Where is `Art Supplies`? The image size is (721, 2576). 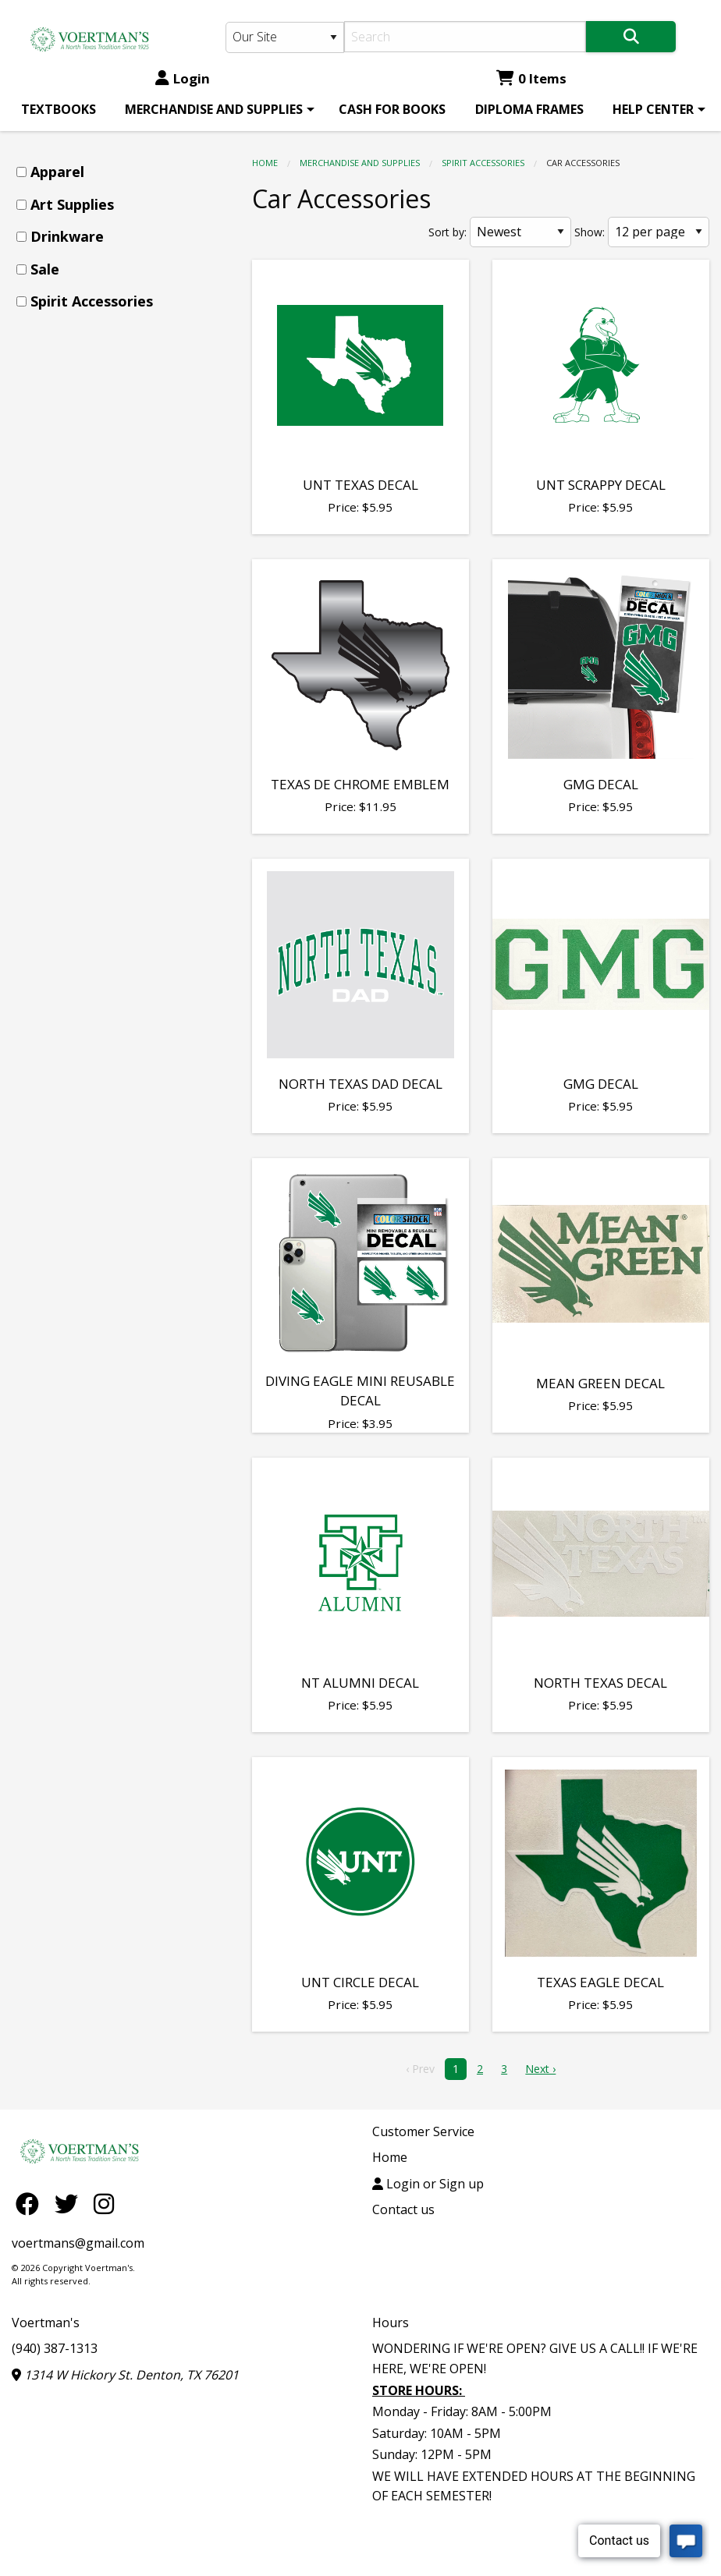
Art Supplies is located at coordinates (72, 204).